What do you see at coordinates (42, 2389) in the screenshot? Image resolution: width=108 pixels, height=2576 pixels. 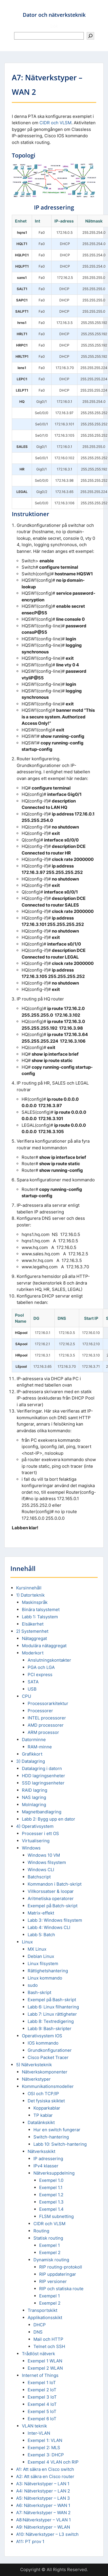 I see `Exempel 2 IoT` at bounding box center [42, 2389].